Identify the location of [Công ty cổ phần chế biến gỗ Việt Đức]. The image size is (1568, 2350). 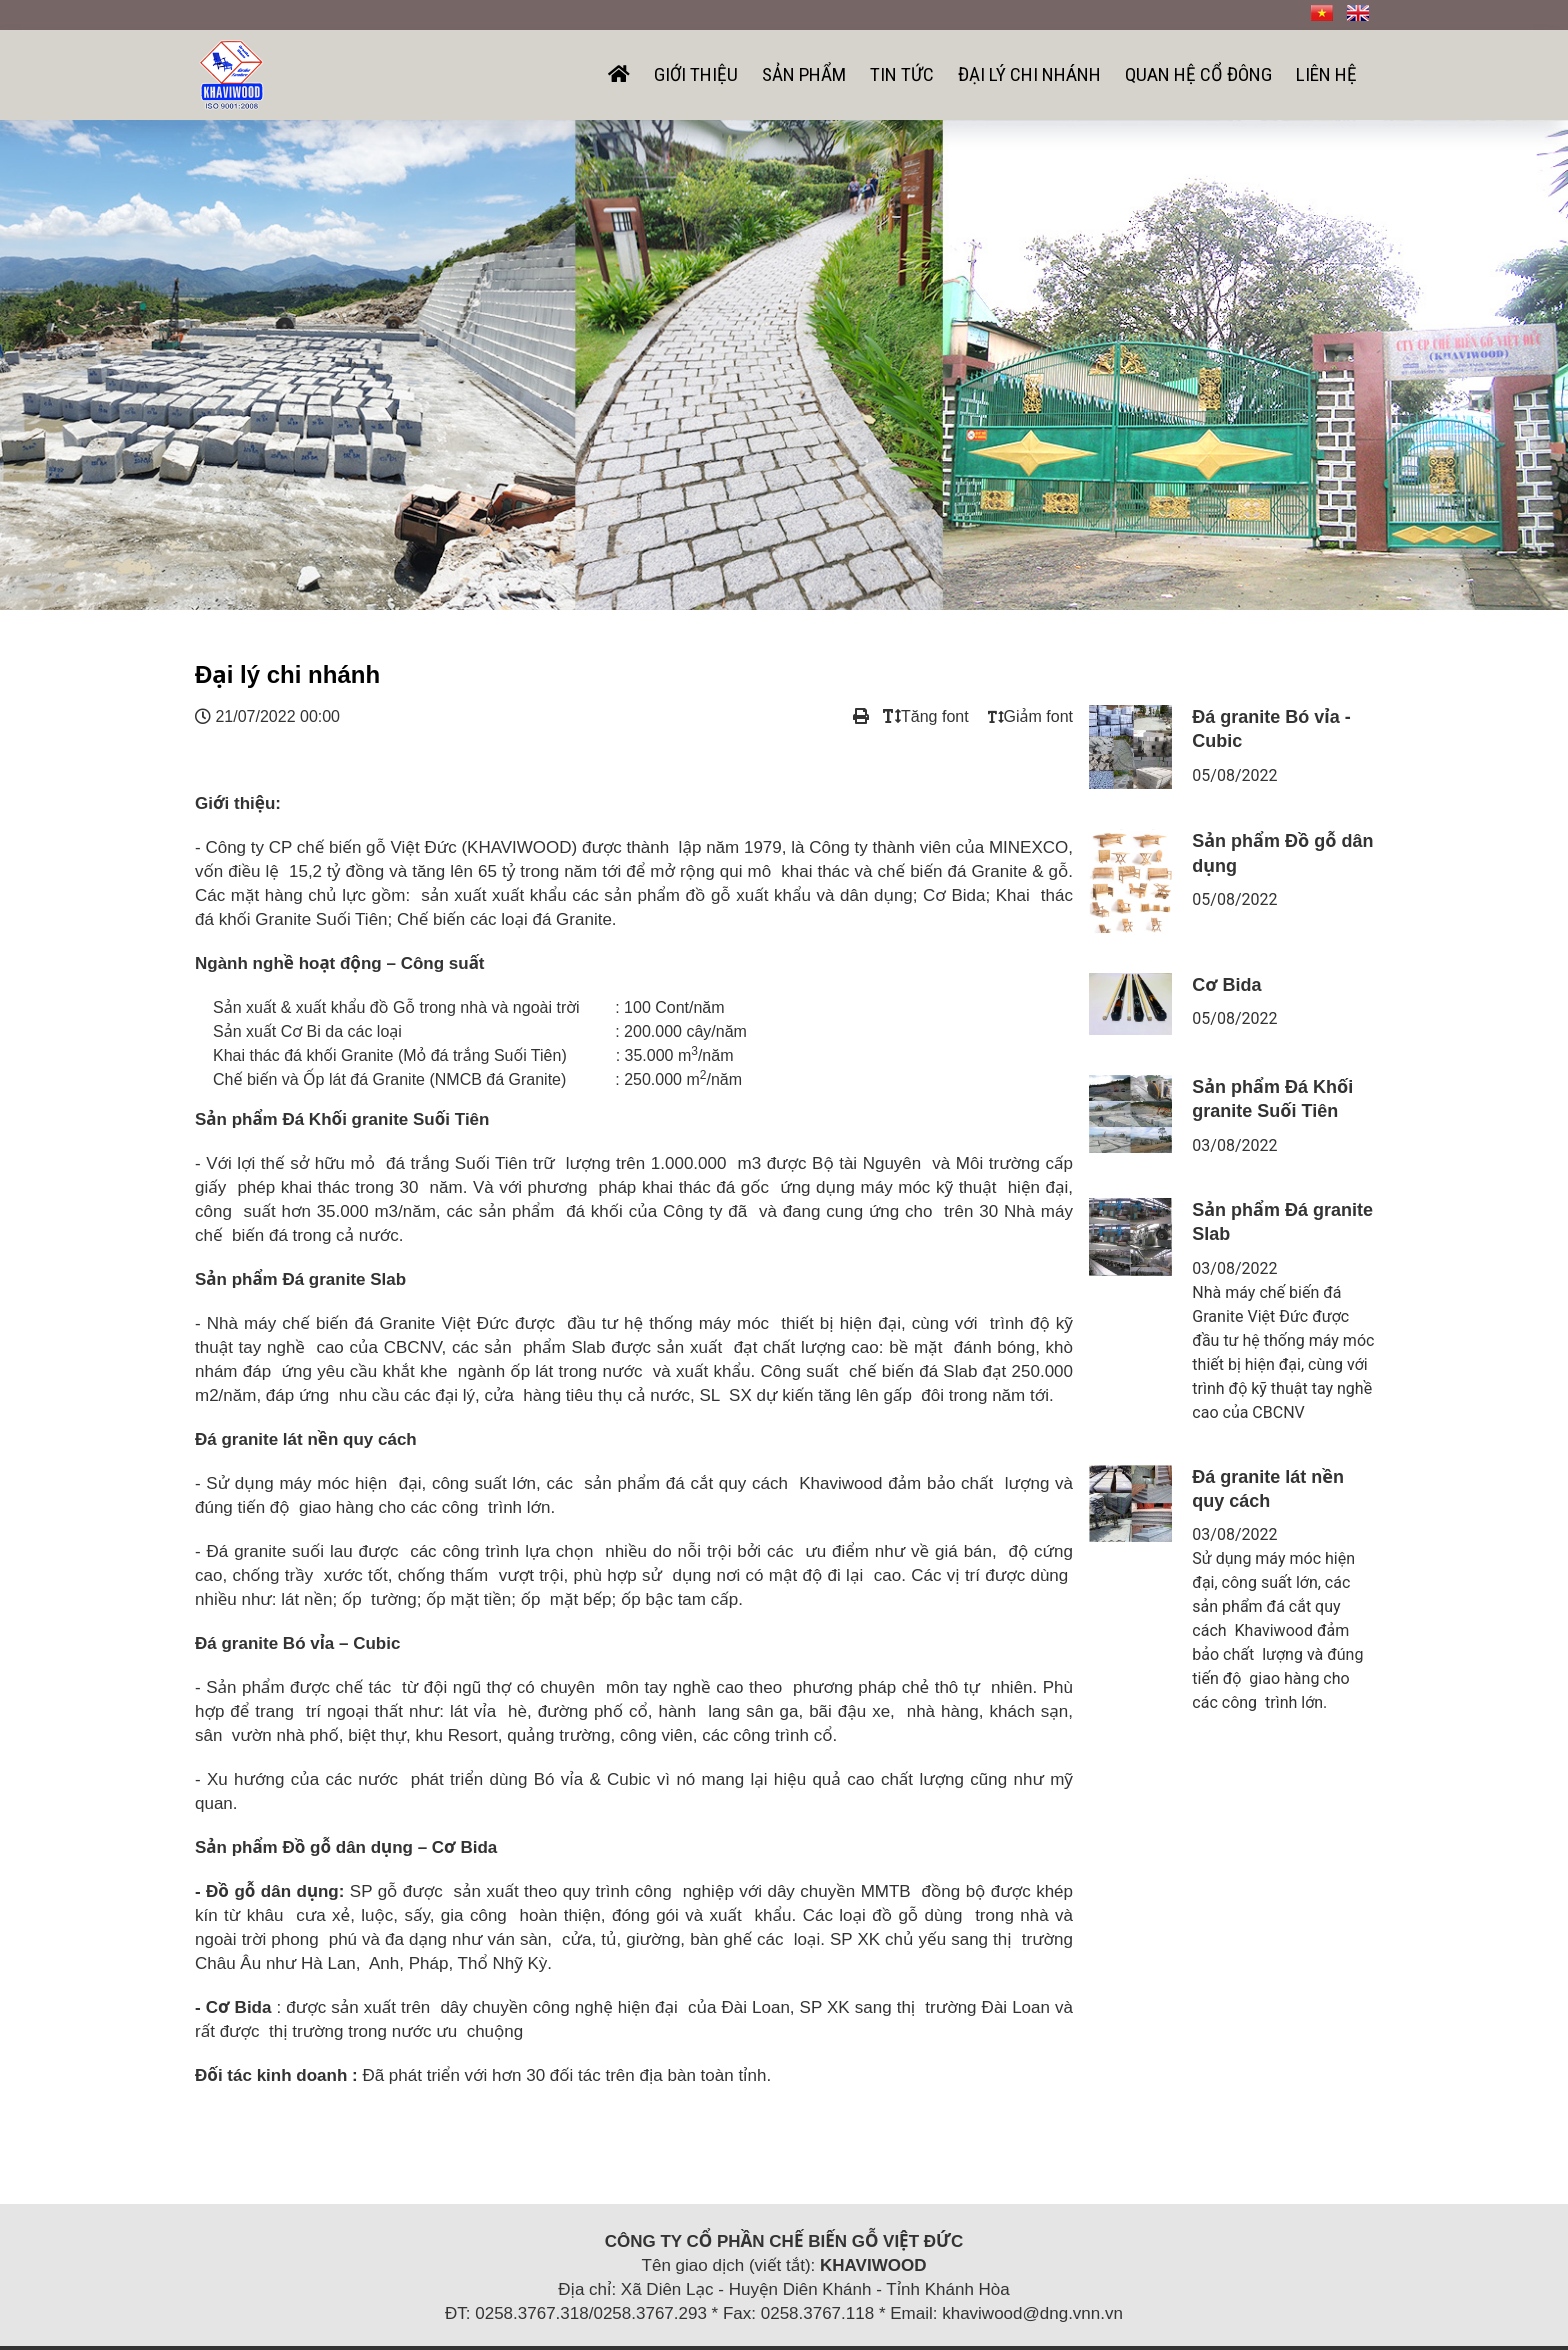
(231, 73).